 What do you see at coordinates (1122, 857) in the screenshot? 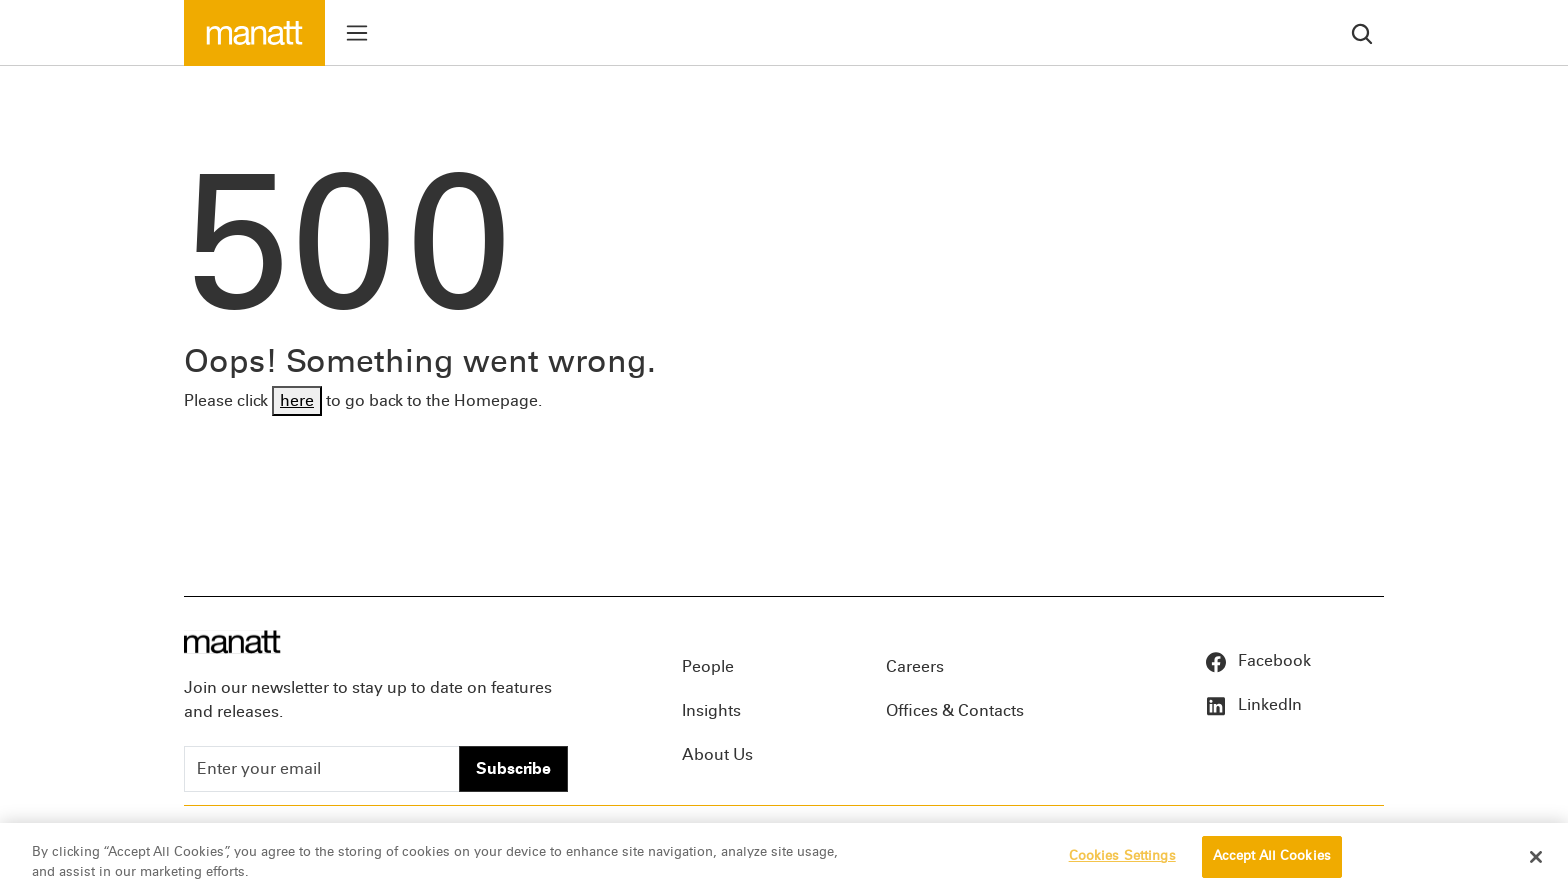
I see `Cookies Settings` at bounding box center [1122, 857].